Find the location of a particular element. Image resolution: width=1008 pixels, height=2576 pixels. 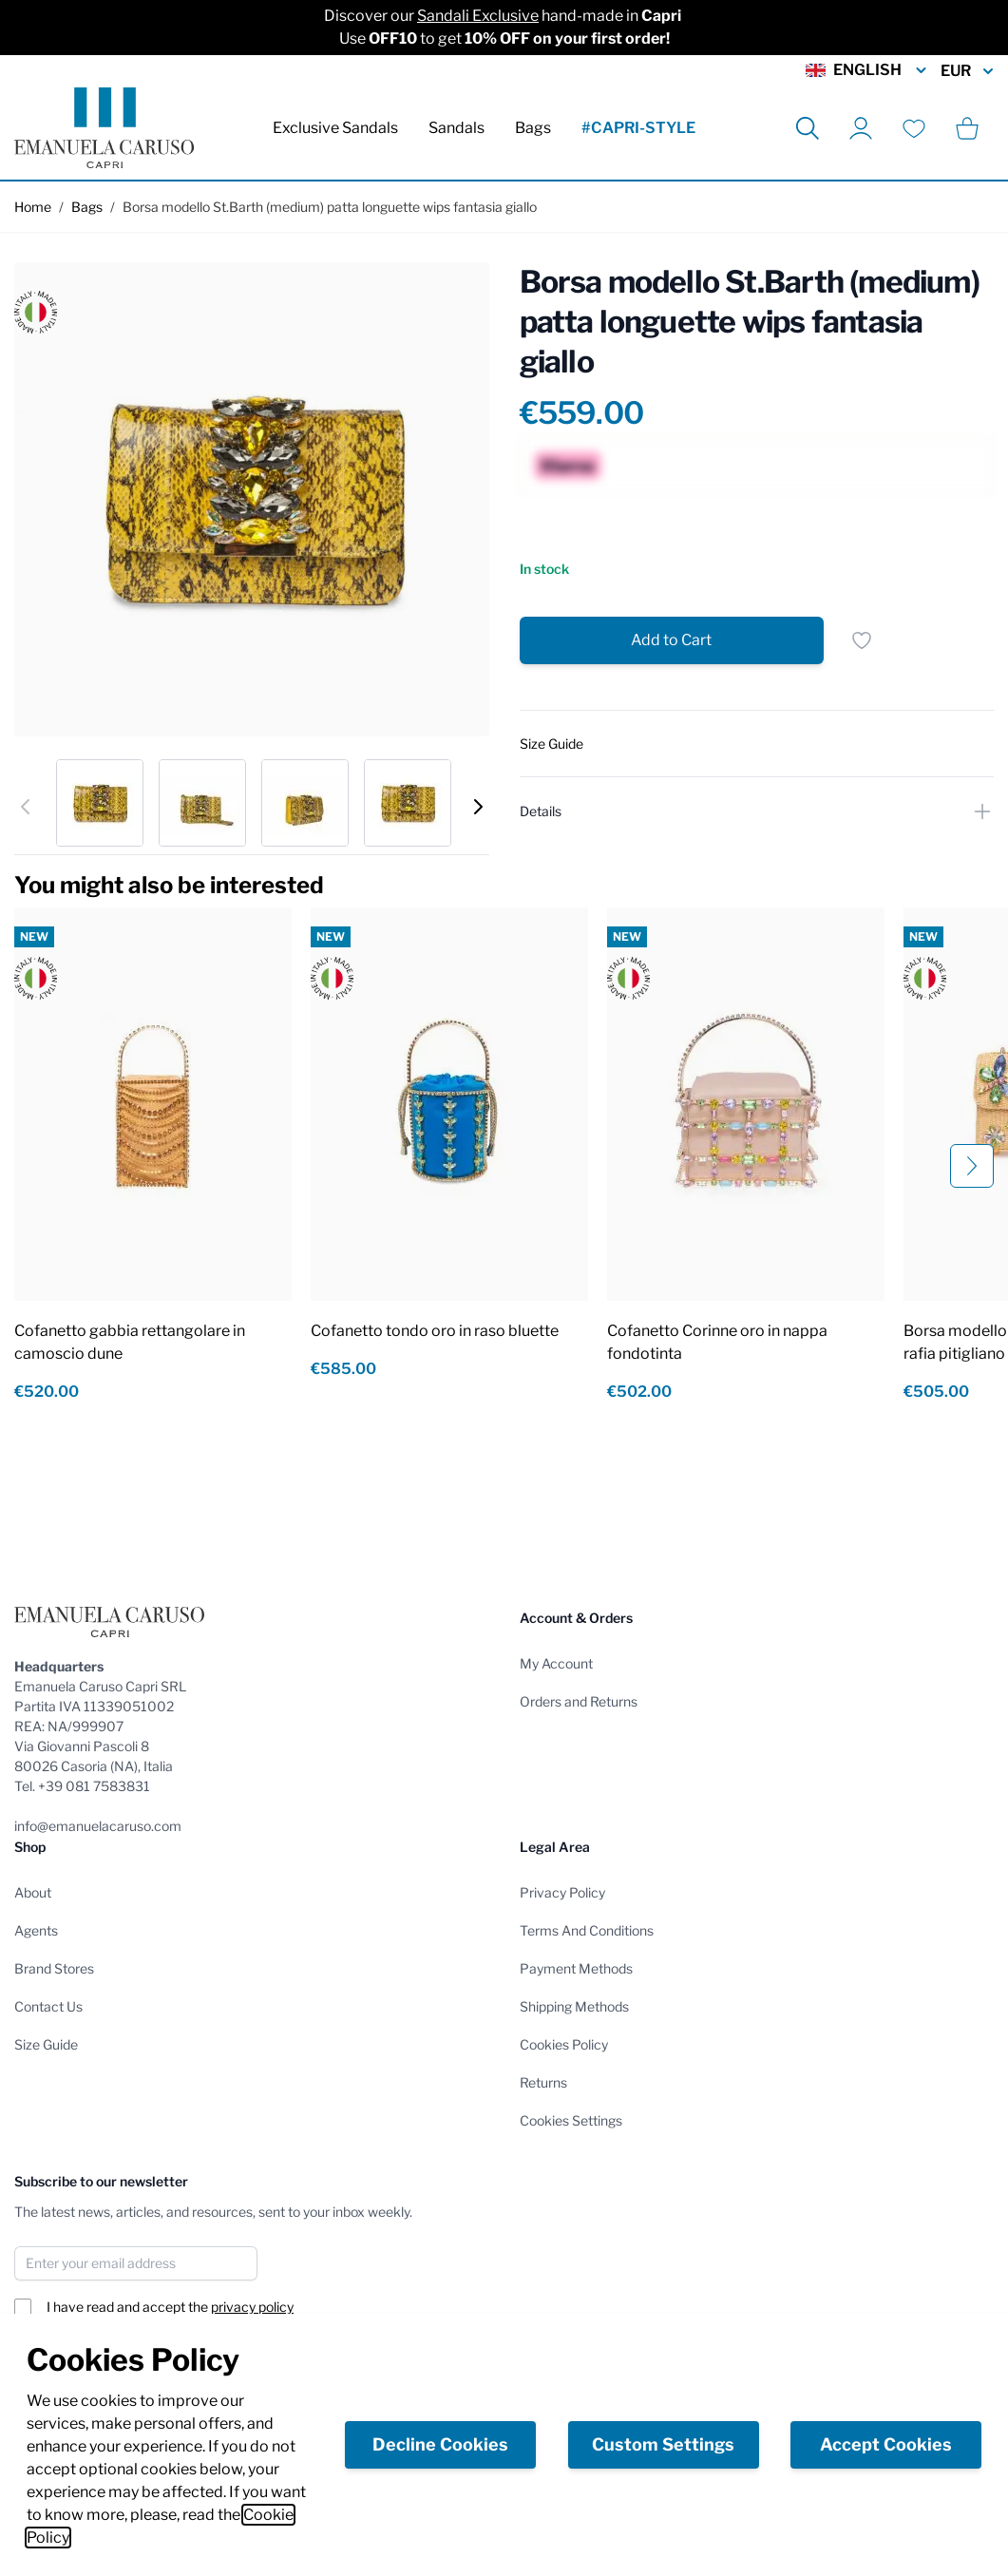

Brand Stores is located at coordinates (54, 1968).